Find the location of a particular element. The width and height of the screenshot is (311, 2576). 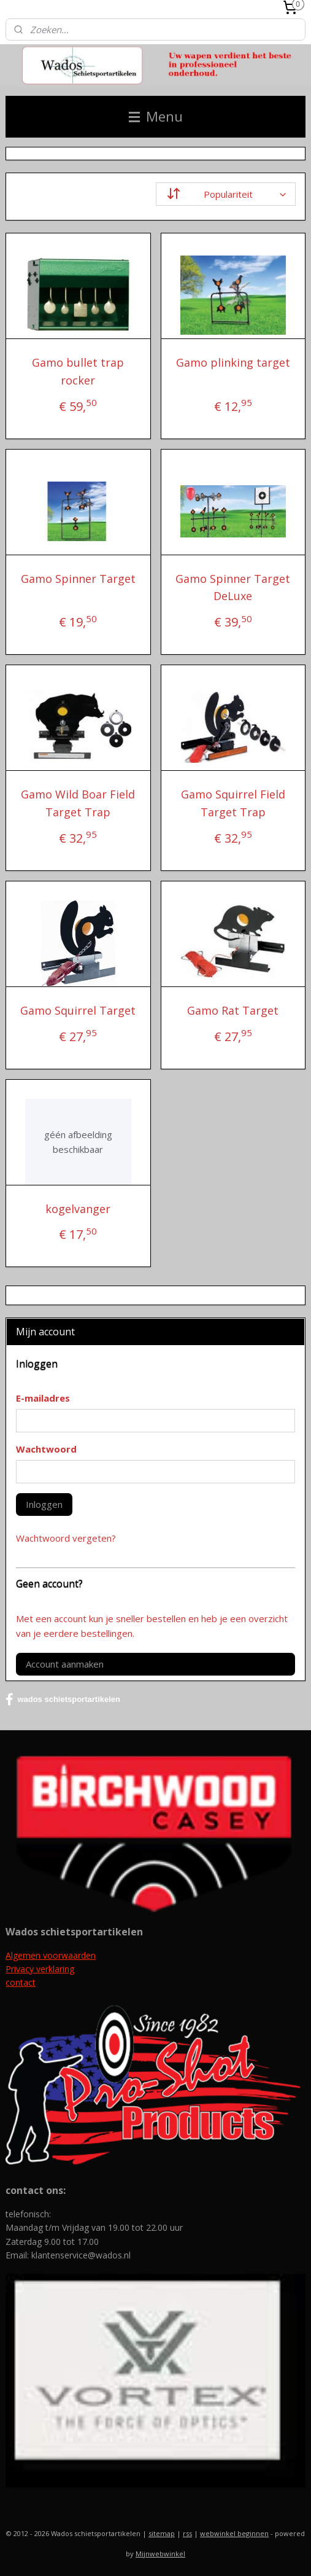

Menu is located at coordinates (156, 116).